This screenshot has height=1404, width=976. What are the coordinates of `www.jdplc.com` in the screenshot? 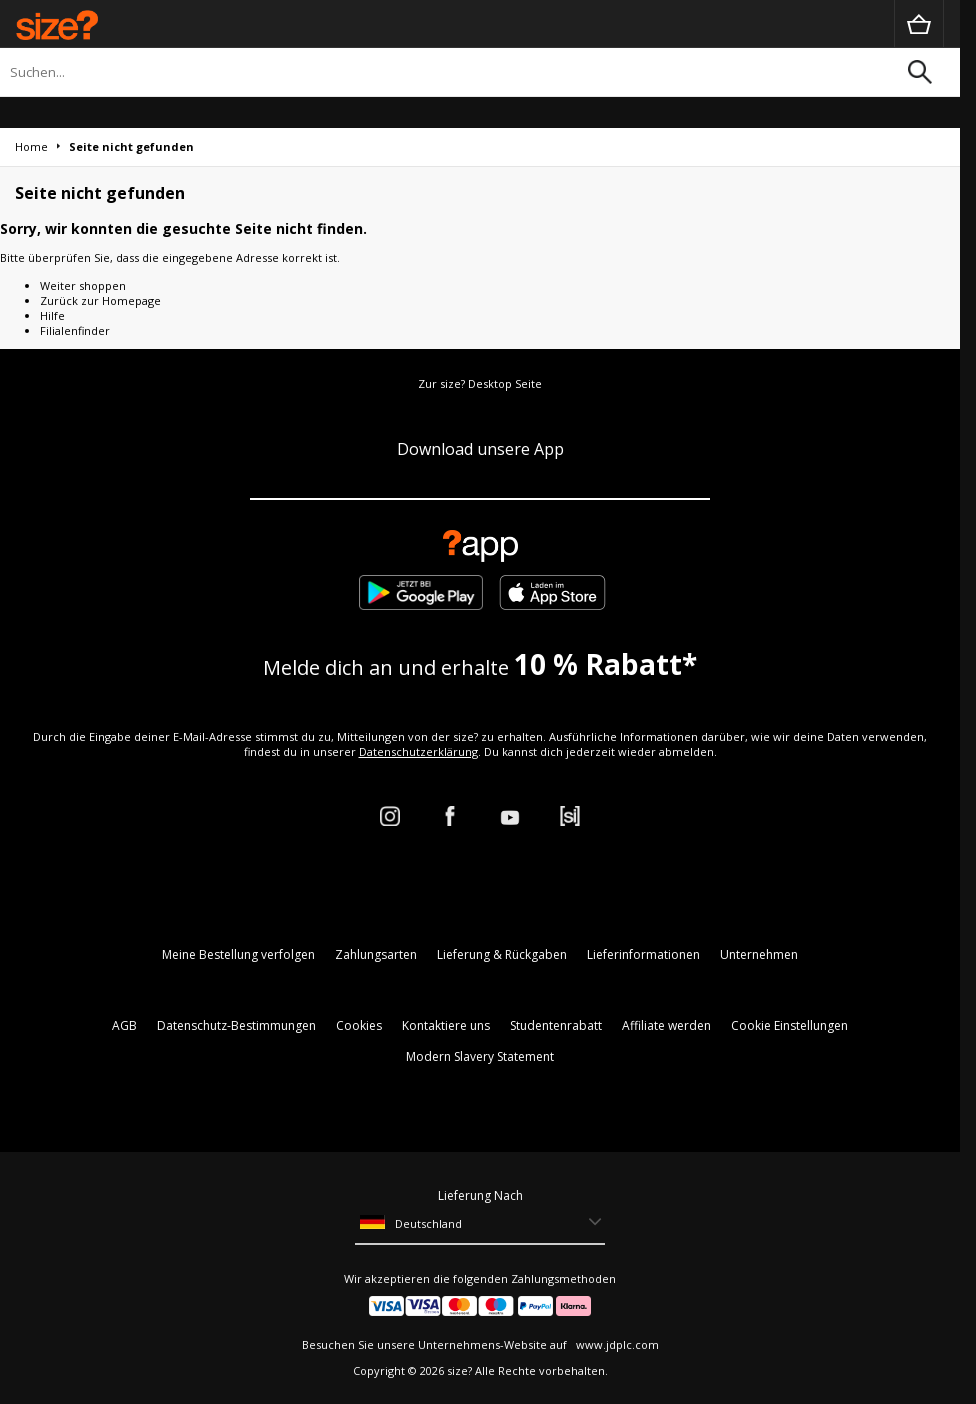 It's located at (616, 1344).